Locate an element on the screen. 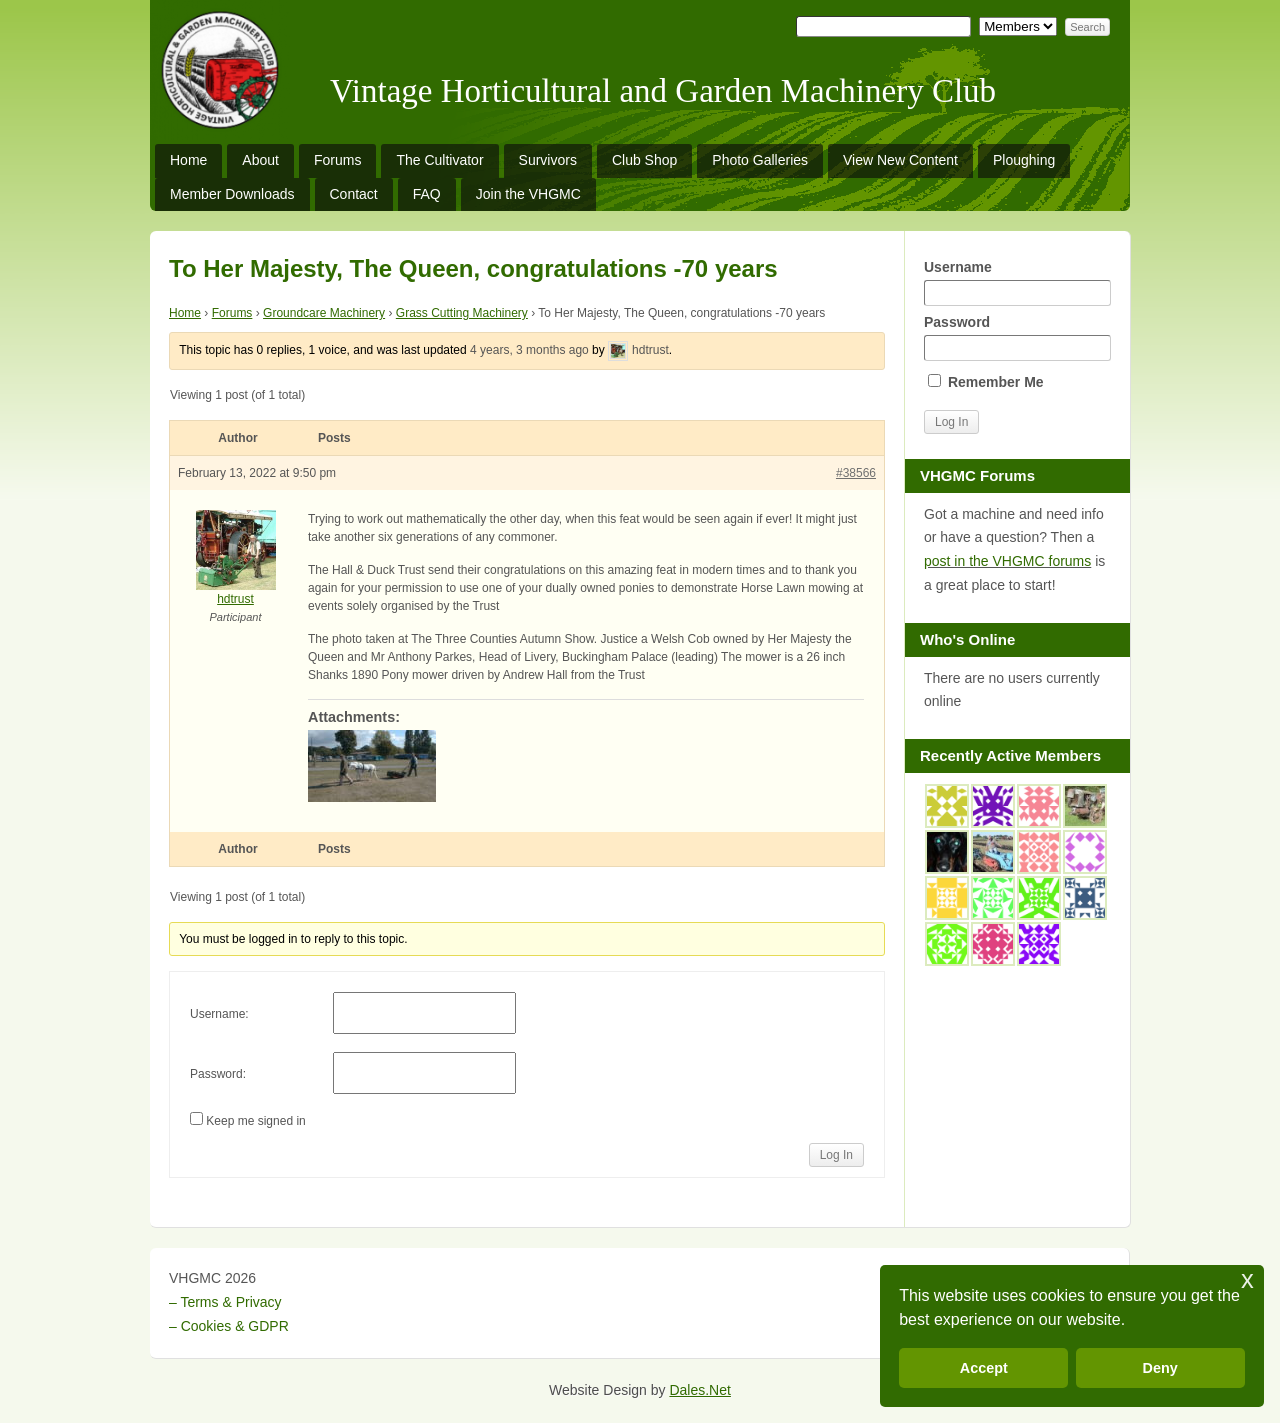 This screenshot has height=1423, width=1280. 4 years, 3 months ago is located at coordinates (529, 350).